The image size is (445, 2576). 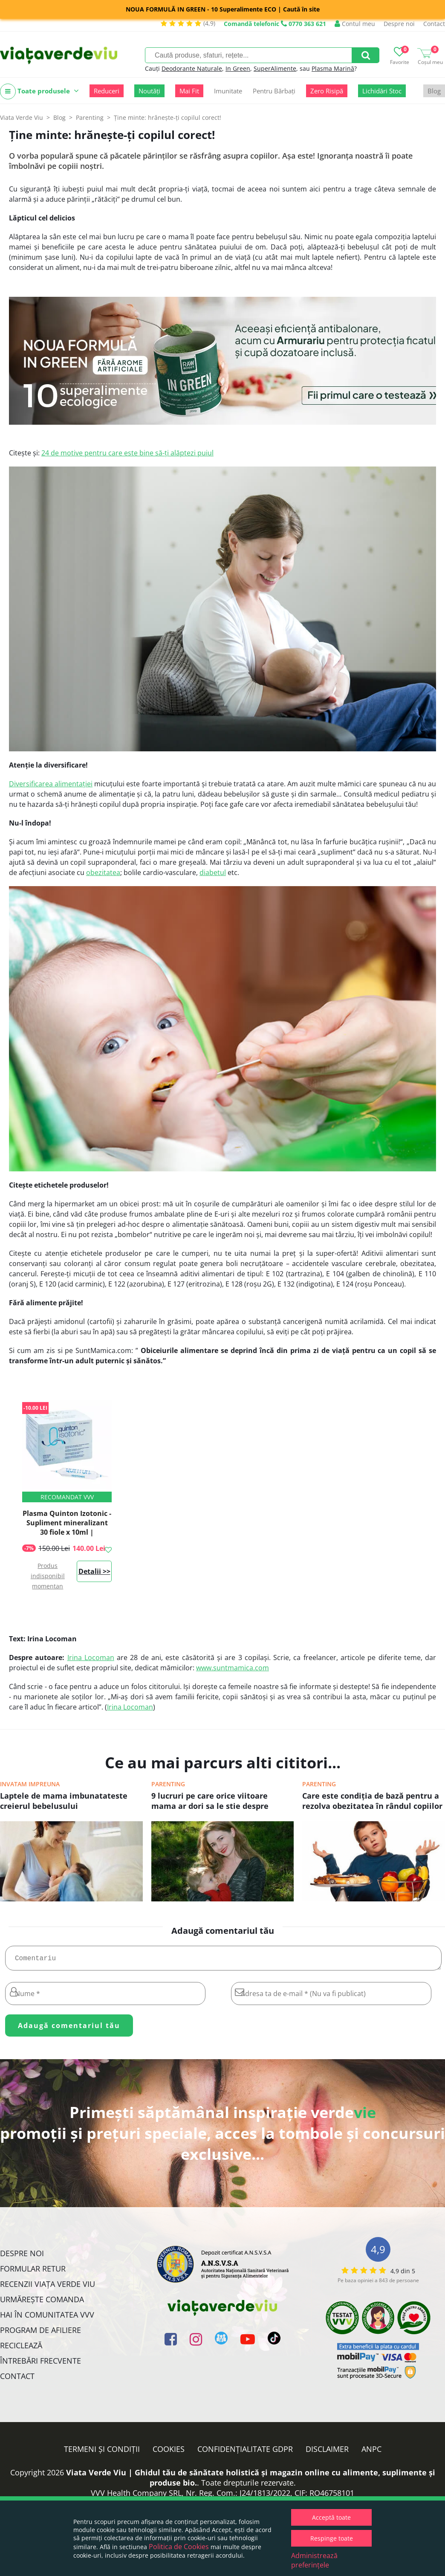 What do you see at coordinates (371, 2452) in the screenshot?
I see `ANPC` at bounding box center [371, 2452].